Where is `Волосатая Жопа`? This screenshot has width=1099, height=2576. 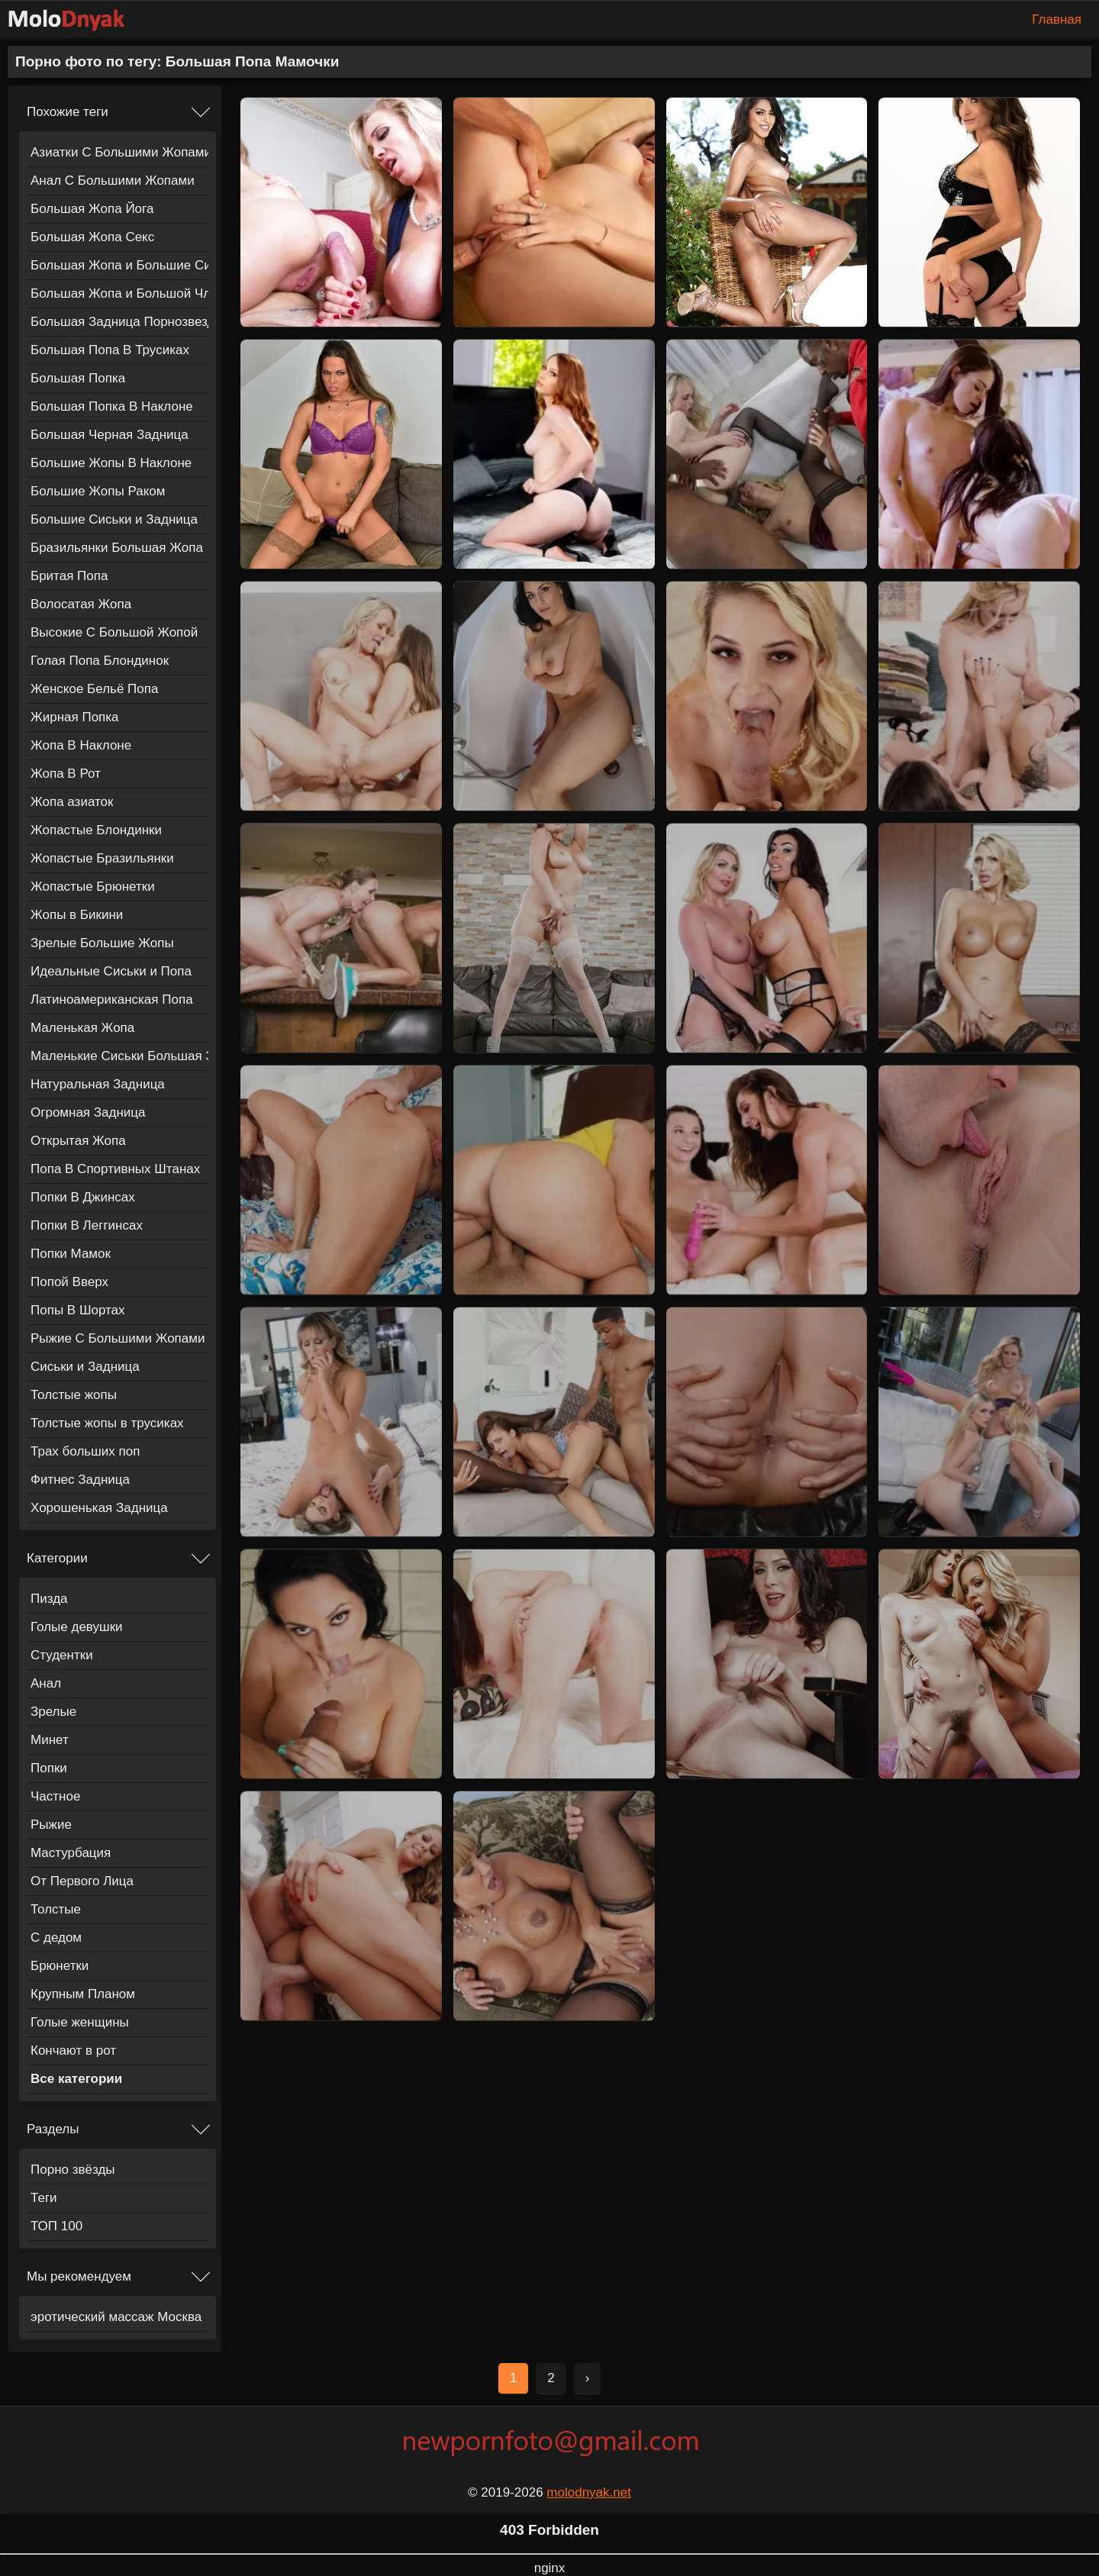
Волосатая Жопа is located at coordinates (81, 604).